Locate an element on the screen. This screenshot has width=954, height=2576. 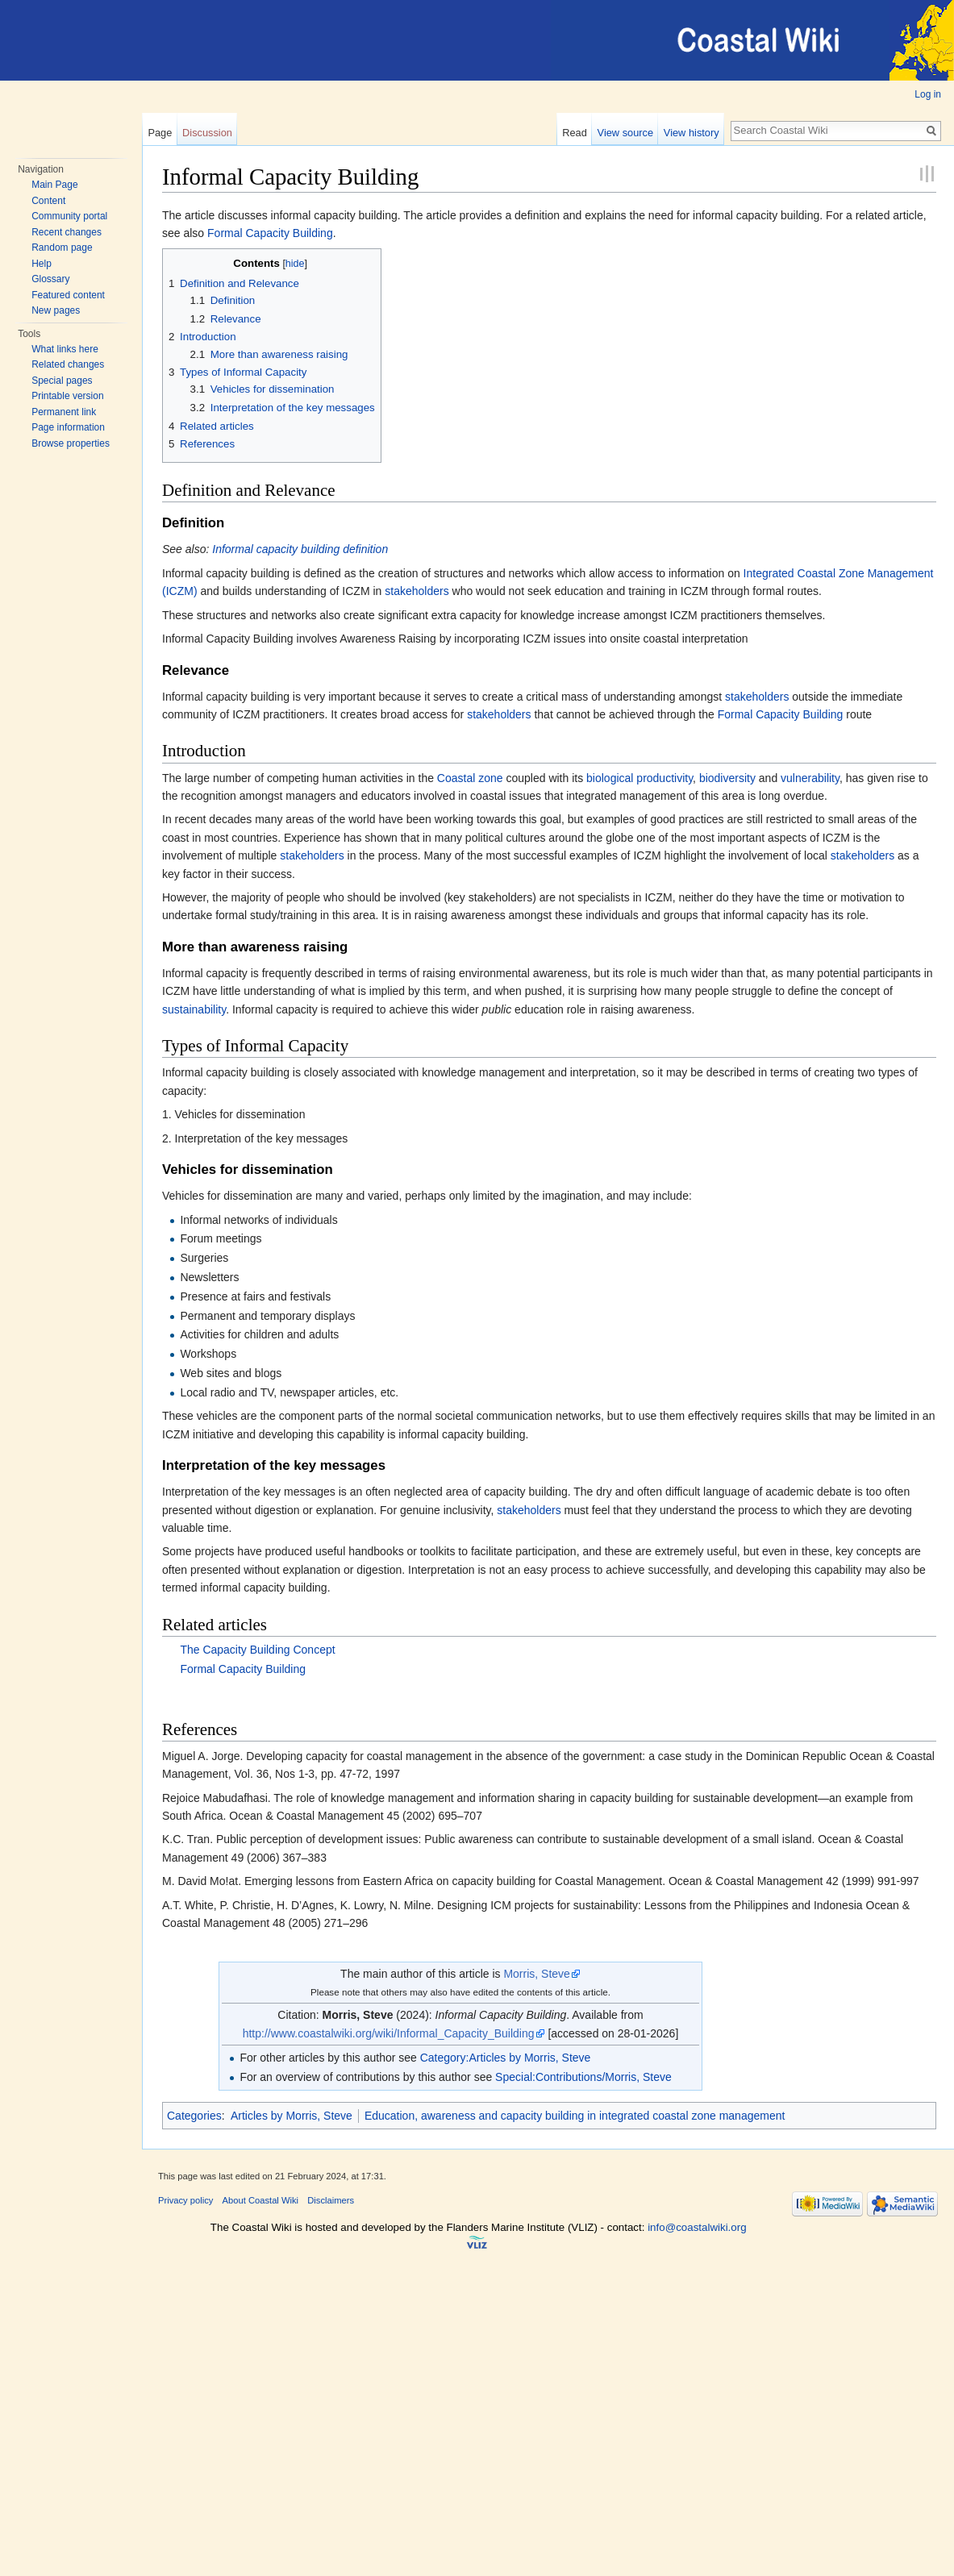
Informal capacity building definition is located at coordinates (300, 549).